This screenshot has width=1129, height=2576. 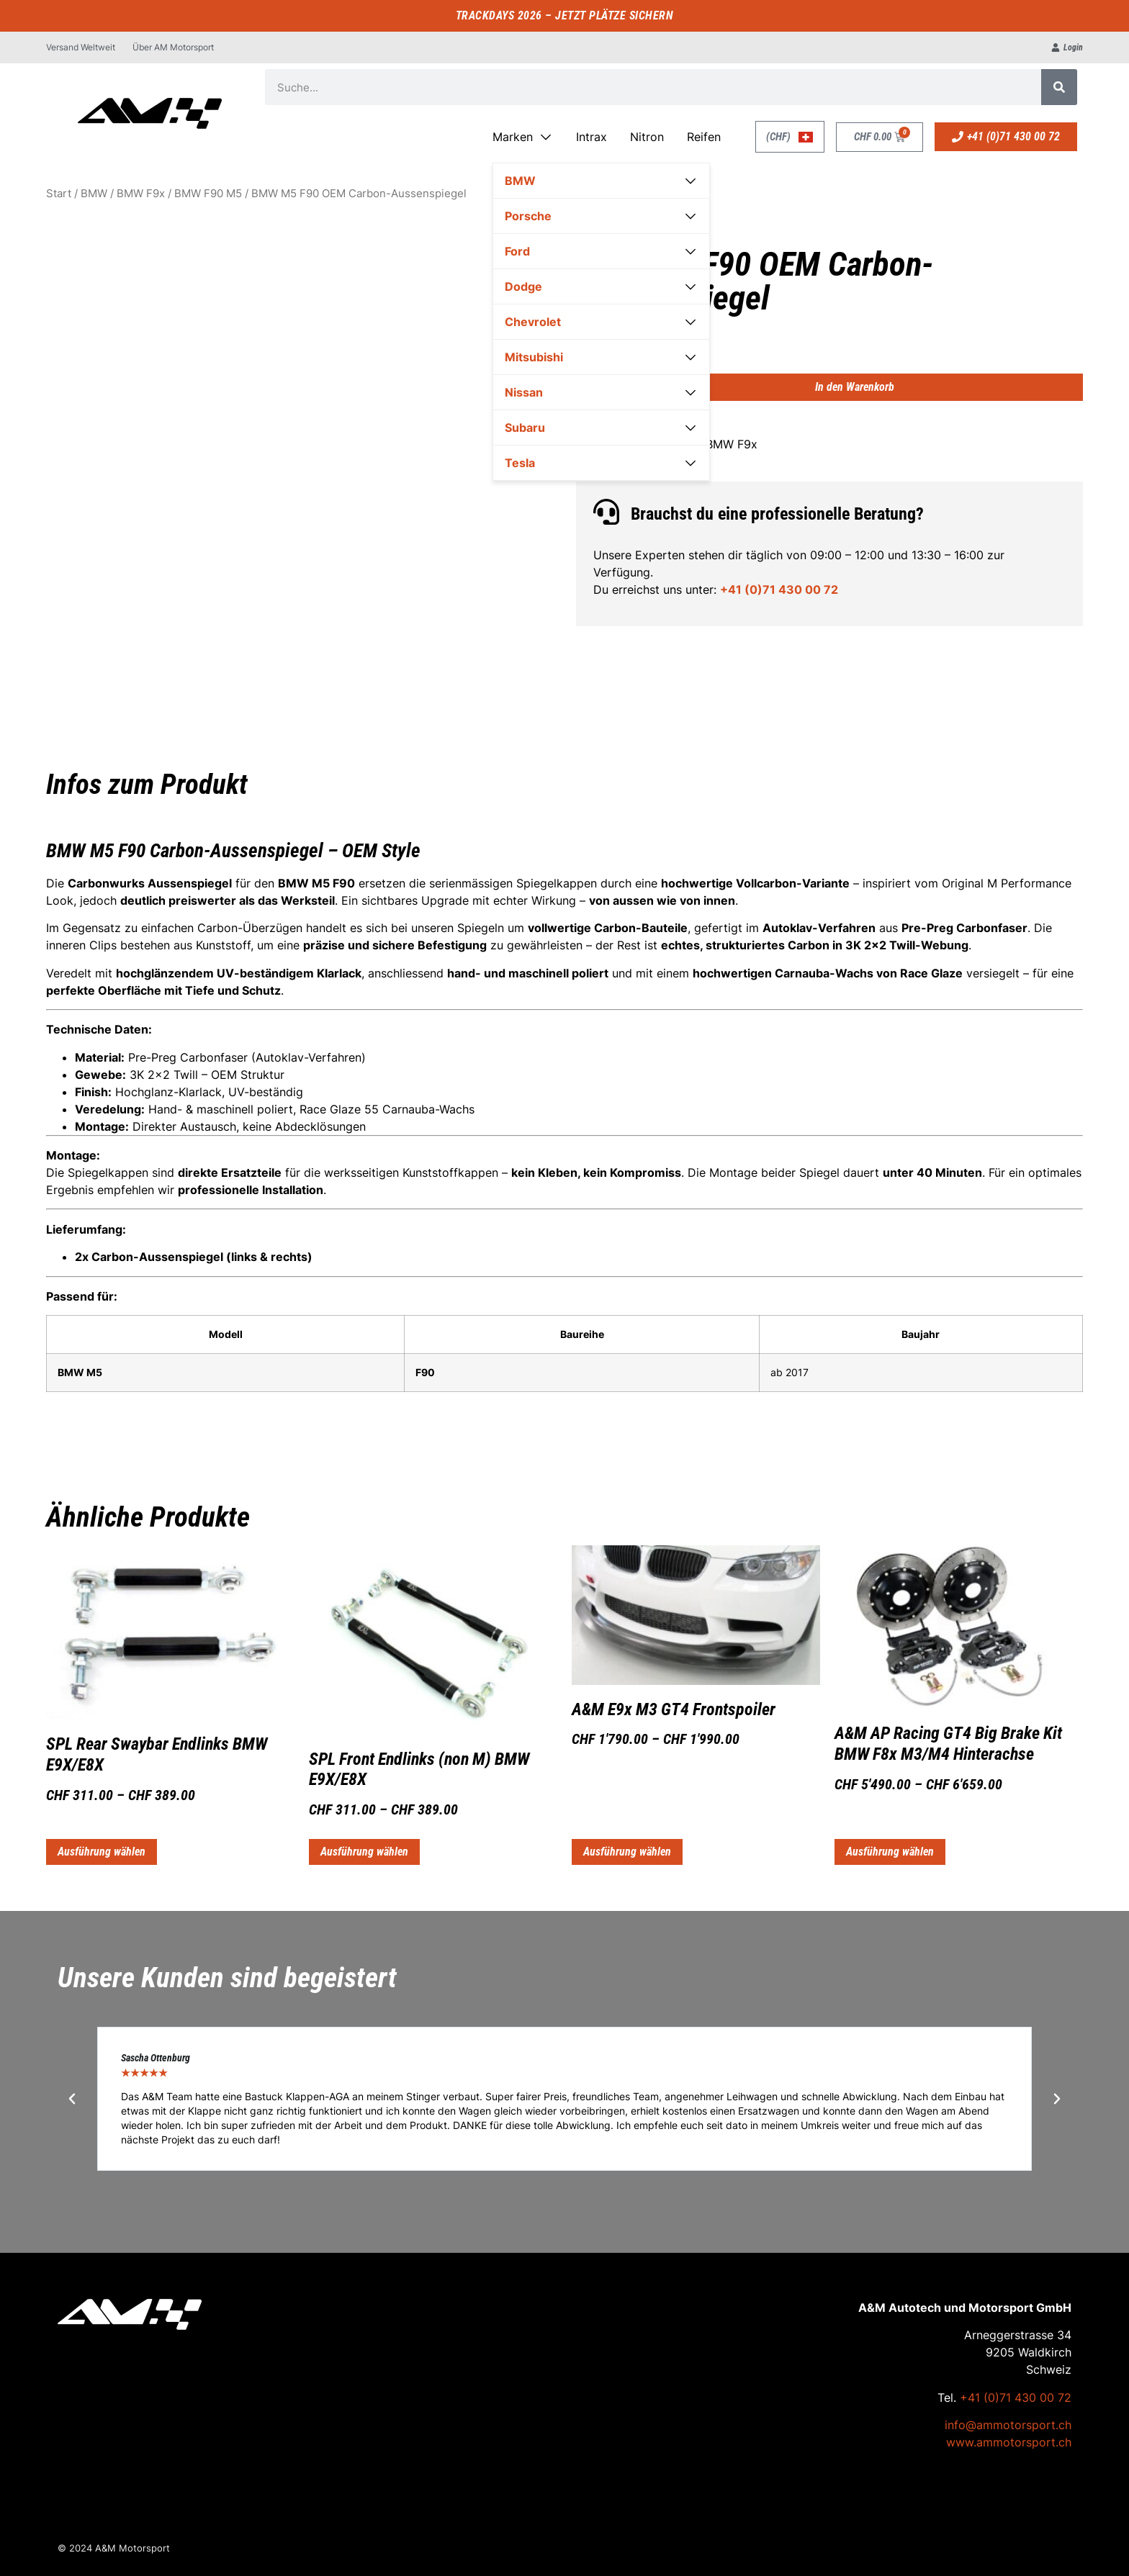 What do you see at coordinates (627, 1851) in the screenshot?
I see `Ausführung wählen [Wähle Optionen für „A&M E9x M3 GT4 Frontspoiler“]` at bounding box center [627, 1851].